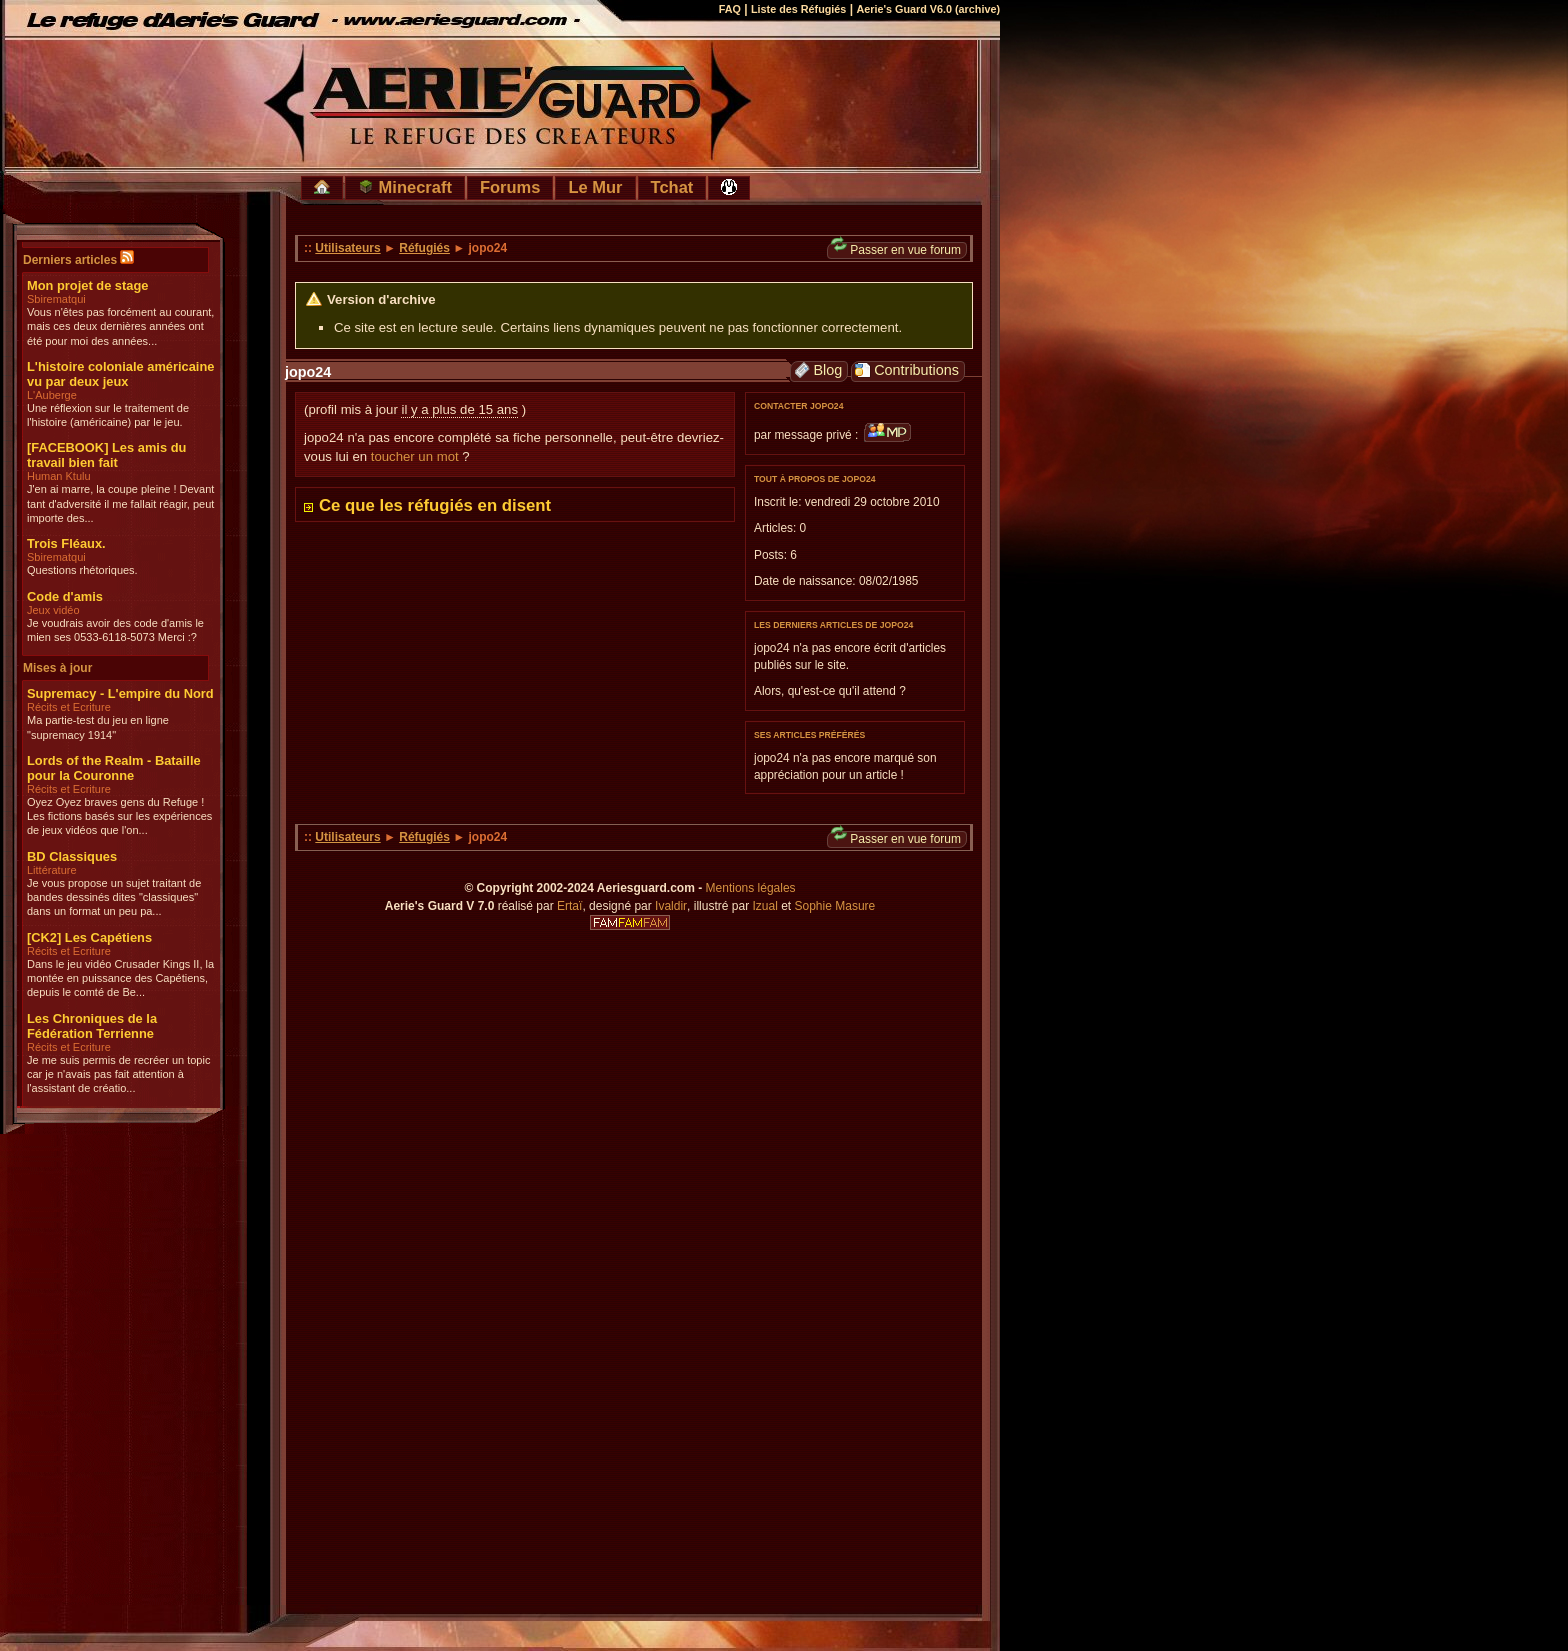  Describe the element at coordinates (120, 978) in the screenshot. I see `Dans le jeu vidéo Crusader Kings II, la montée en puissance des Capétiens, depuis le comté de Be...` at that location.